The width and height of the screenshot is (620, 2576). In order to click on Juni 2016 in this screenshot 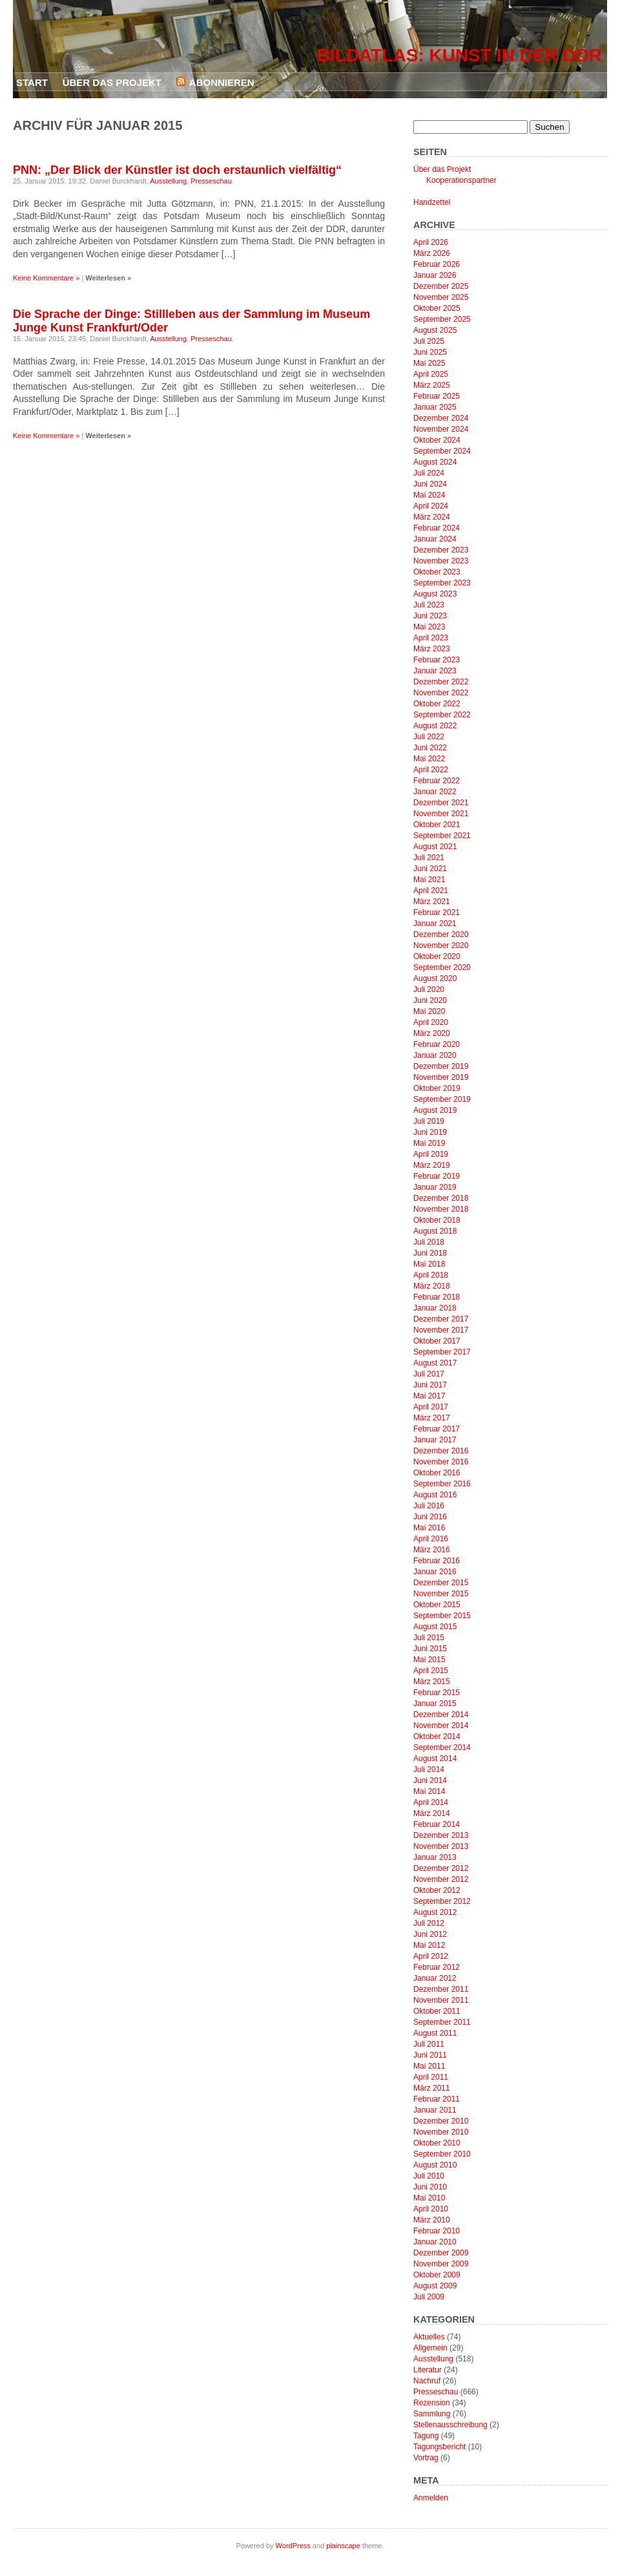, I will do `click(430, 1516)`.